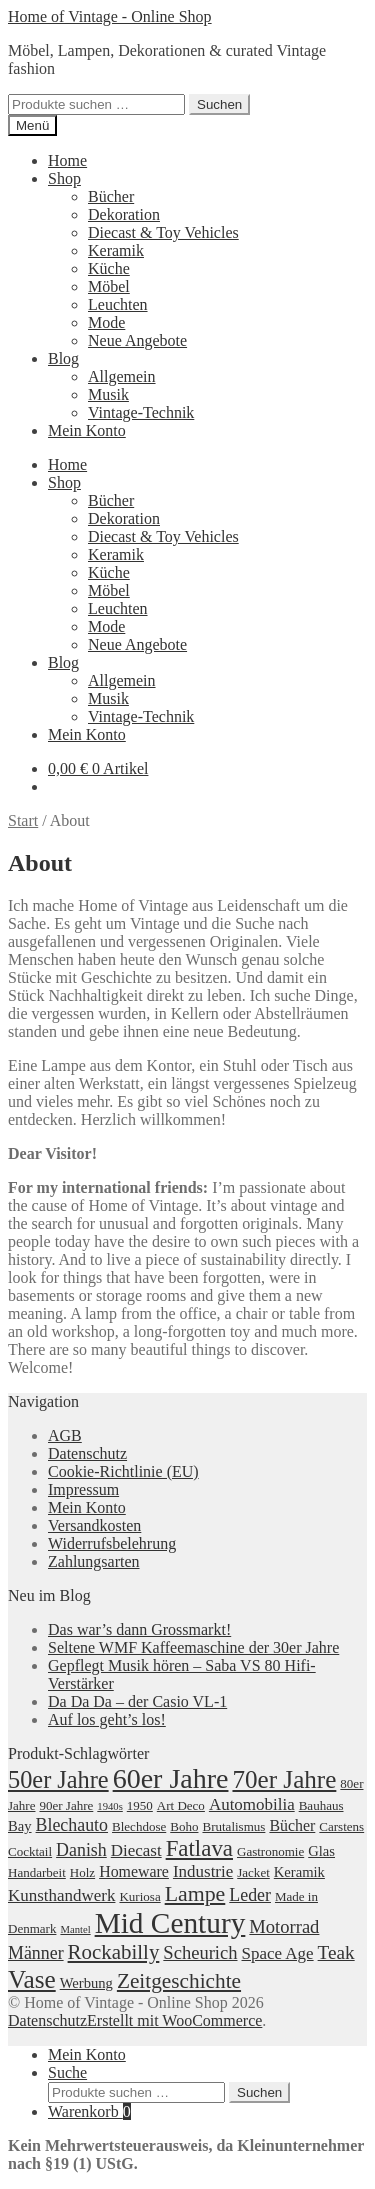 The width and height of the screenshot is (375, 2189). Describe the element at coordinates (61, 1895) in the screenshot. I see `Kunsthandwerk [Kunsthandwerk (5 Produkte)]` at that location.